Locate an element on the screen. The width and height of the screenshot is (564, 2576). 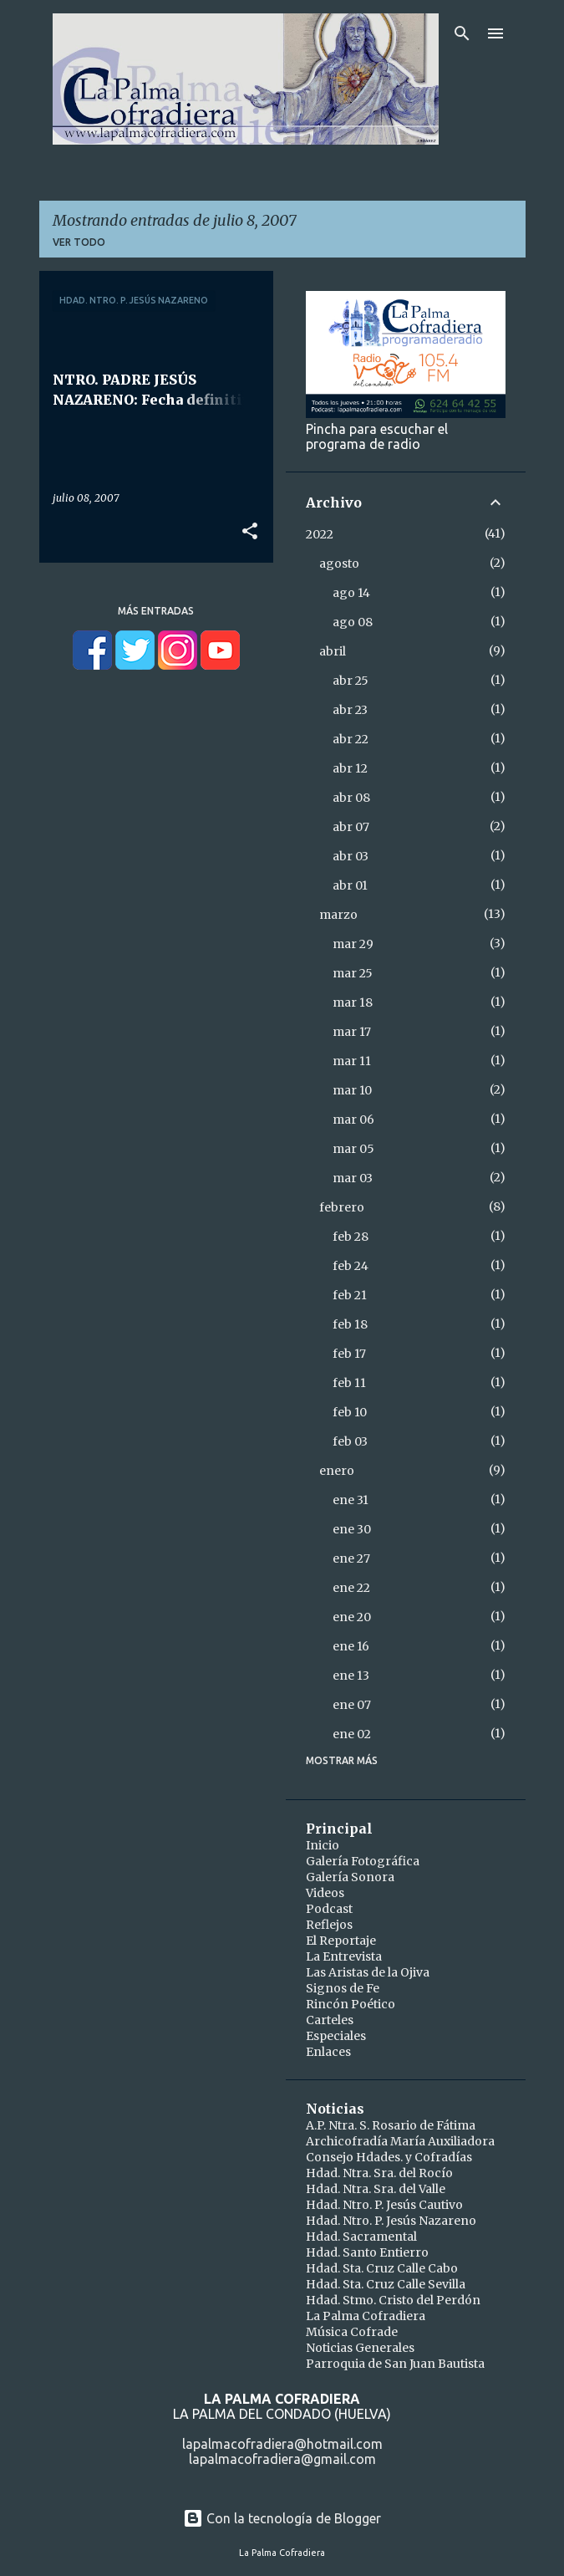
abr 08 is located at coordinates (351, 797).